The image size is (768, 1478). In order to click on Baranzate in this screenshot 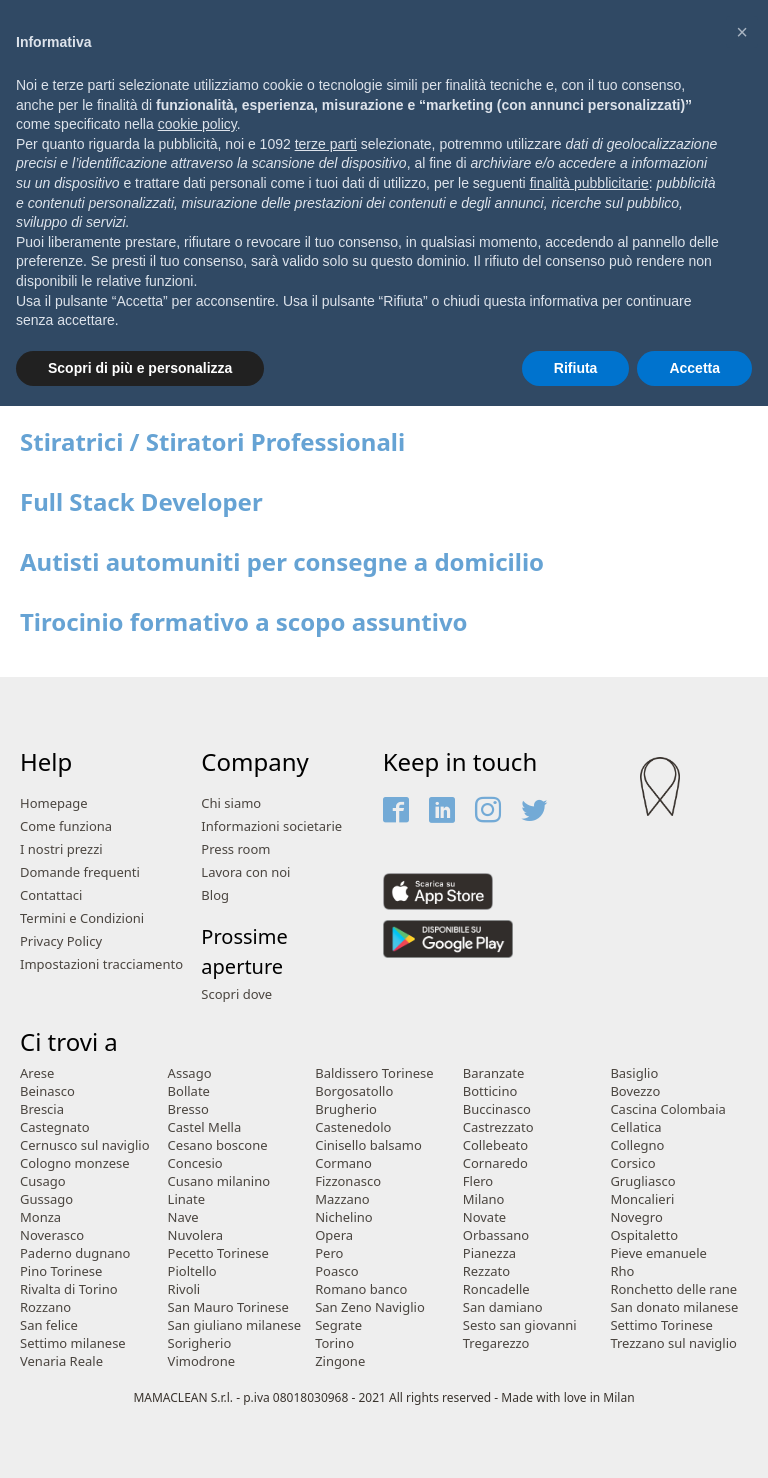, I will do `click(494, 1073)`.